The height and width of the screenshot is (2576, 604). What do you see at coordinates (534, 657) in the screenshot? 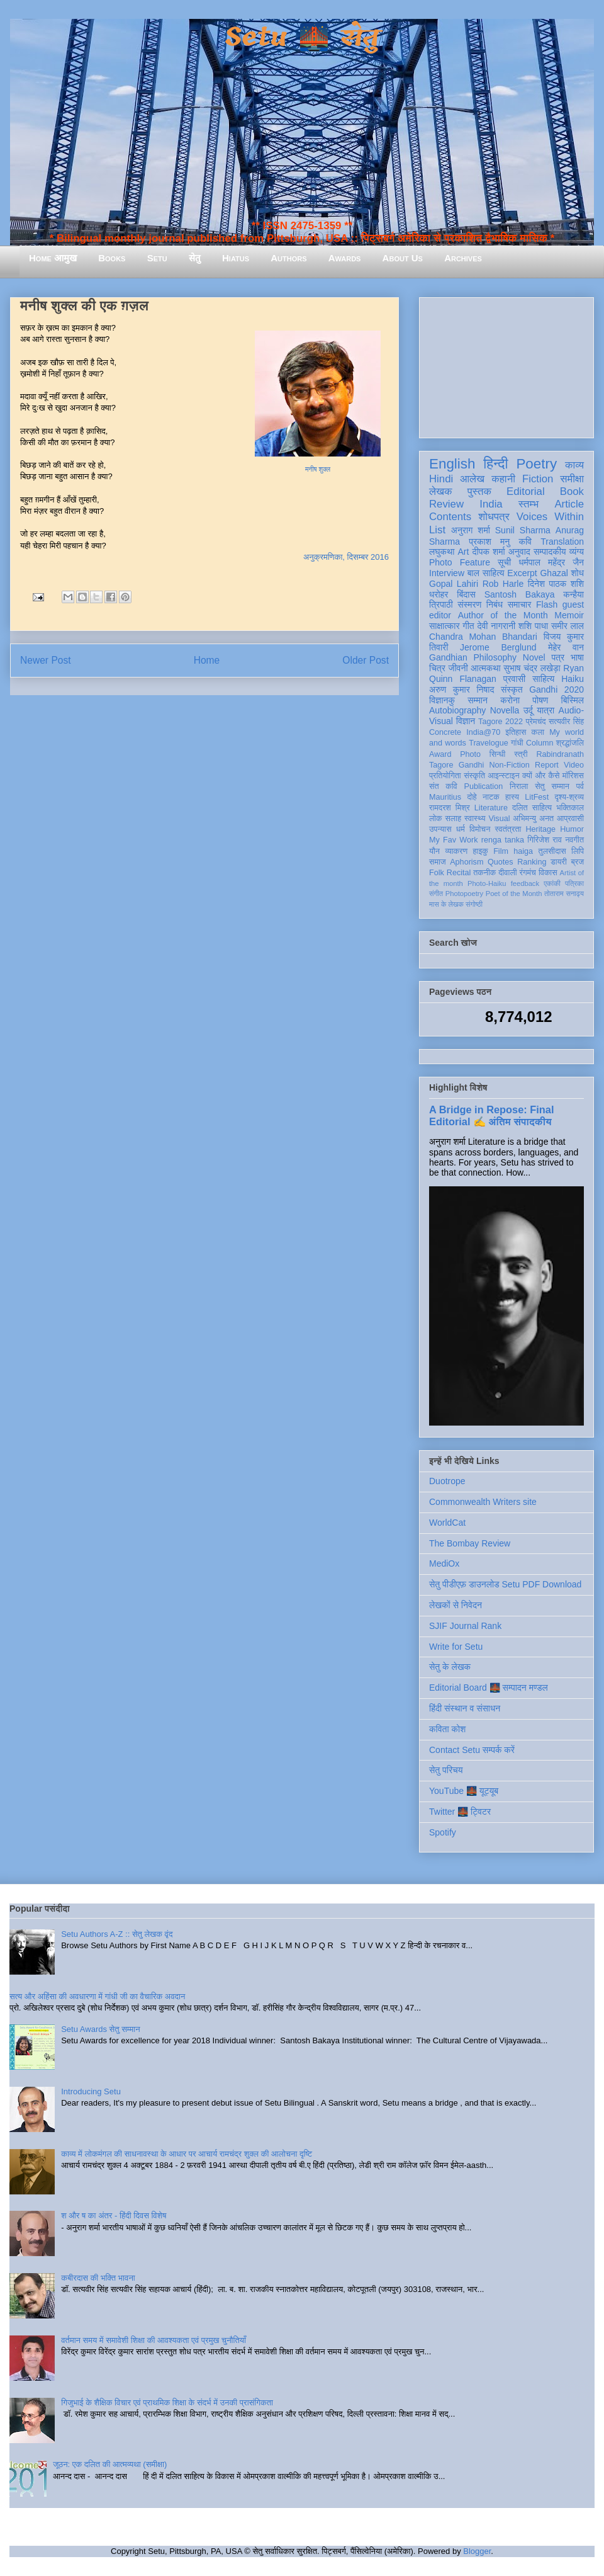
I see `Novel` at bounding box center [534, 657].